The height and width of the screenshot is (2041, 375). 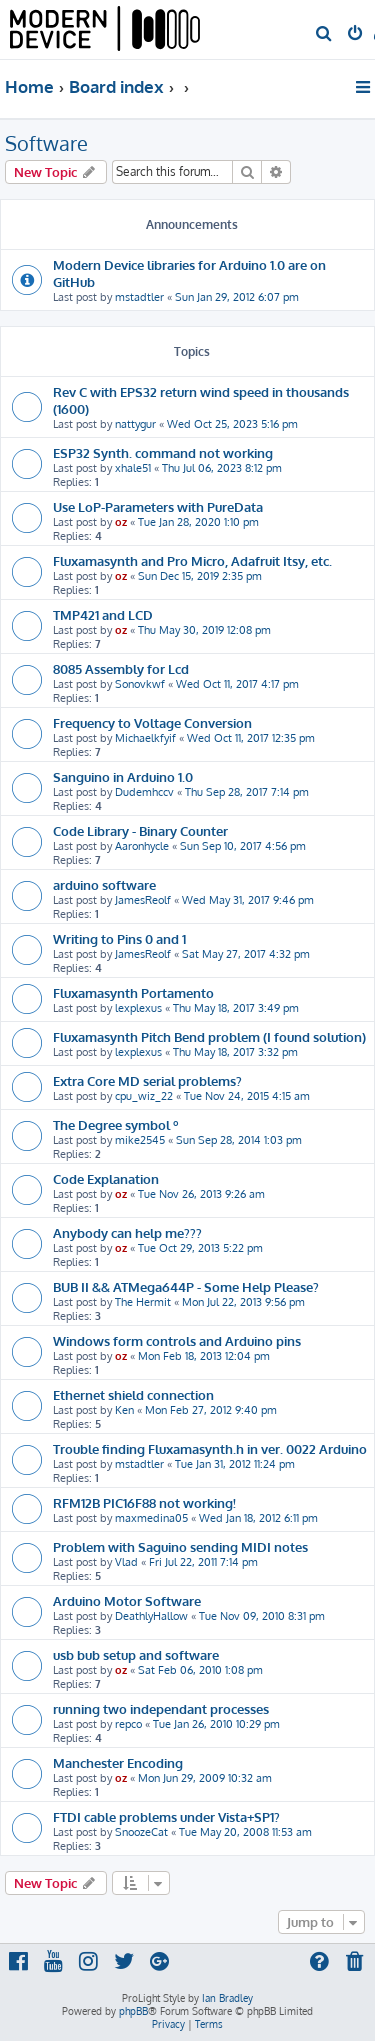 What do you see at coordinates (118, 1762) in the screenshot?
I see `Manchester Encoding` at bounding box center [118, 1762].